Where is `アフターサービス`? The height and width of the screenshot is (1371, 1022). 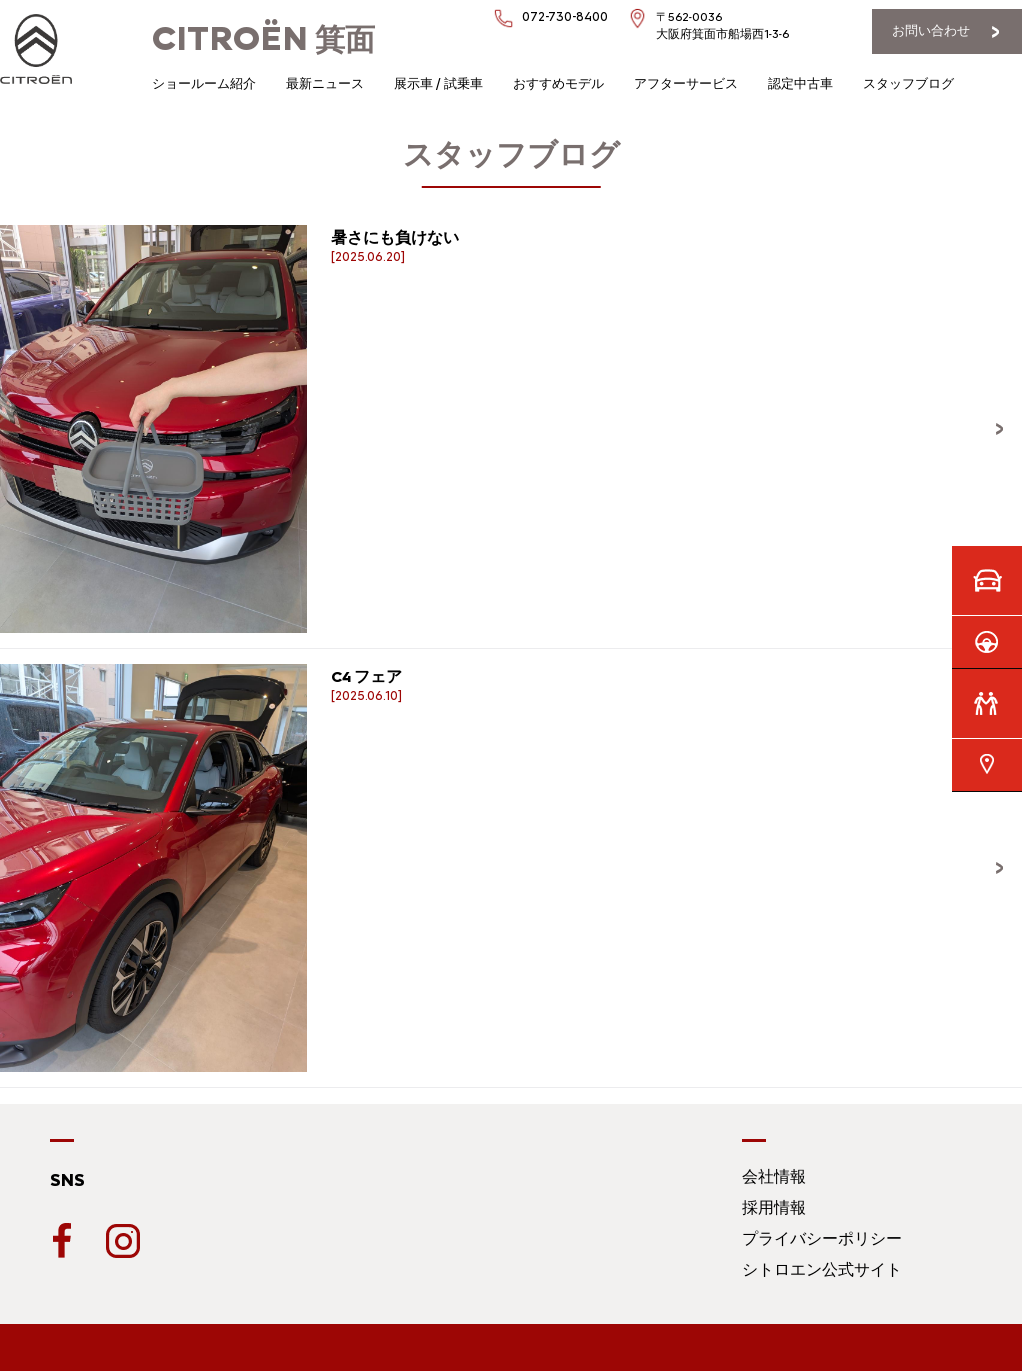 アフターサービス is located at coordinates (686, 83).